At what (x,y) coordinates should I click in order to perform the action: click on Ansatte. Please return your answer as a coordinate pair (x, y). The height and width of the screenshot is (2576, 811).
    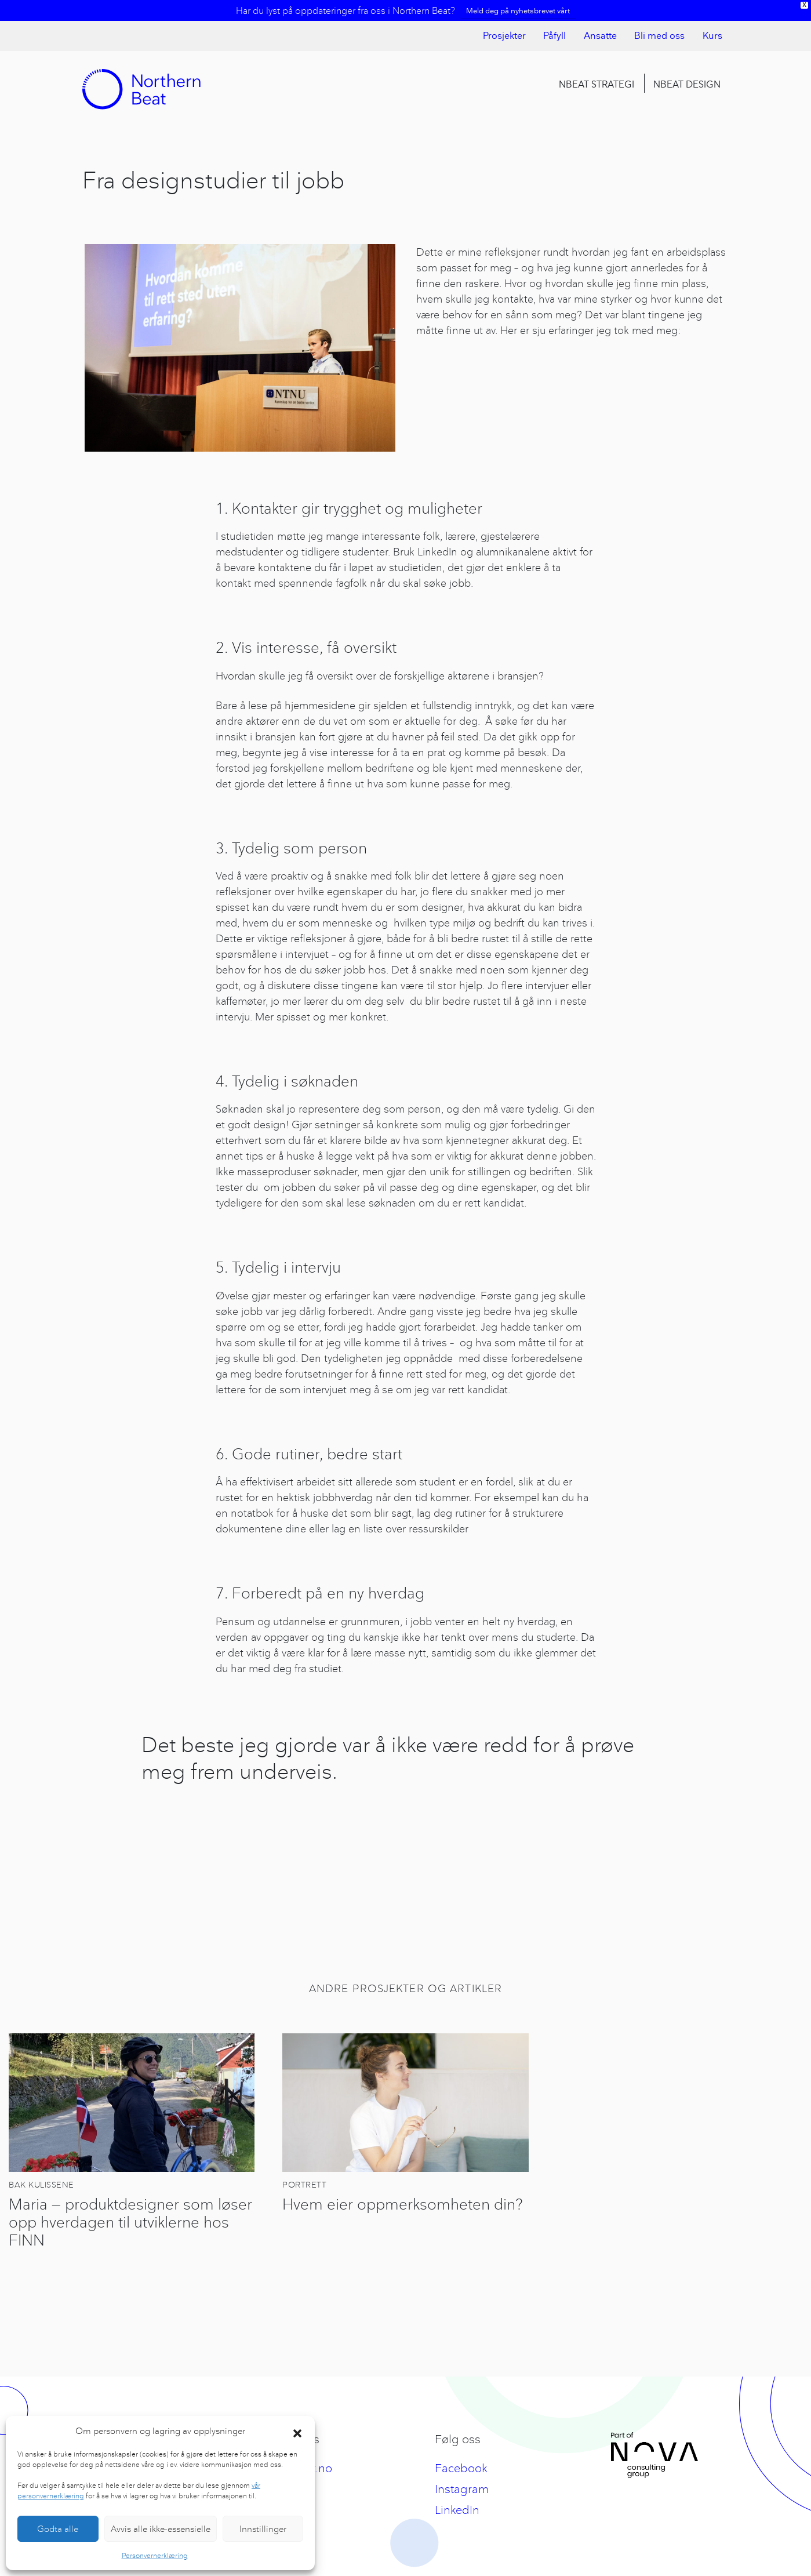
    Looking at the image, I should click on (600, 35).